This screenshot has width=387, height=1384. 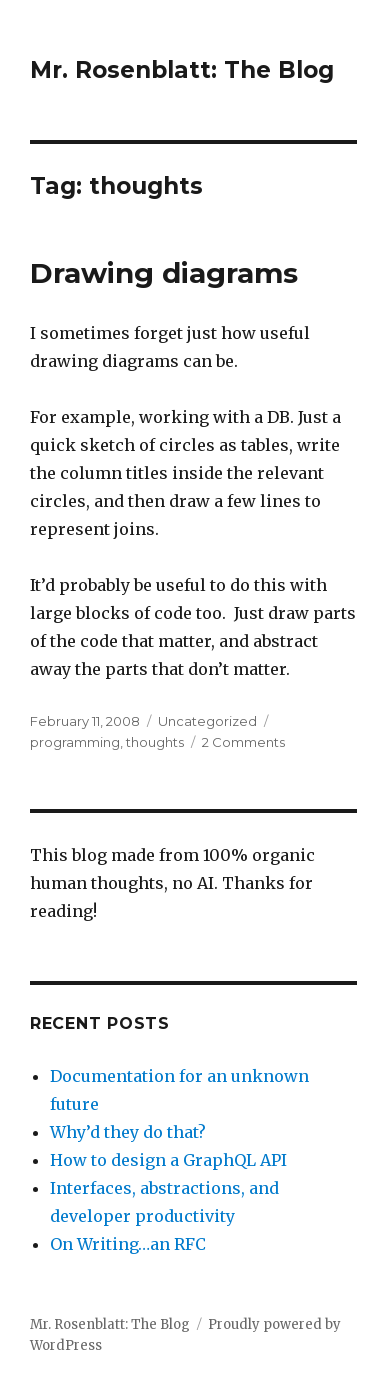 What do you see at coordinates (243, 742) in the screenshot?
I see `2 Comments` at bounding box center [243, 742].